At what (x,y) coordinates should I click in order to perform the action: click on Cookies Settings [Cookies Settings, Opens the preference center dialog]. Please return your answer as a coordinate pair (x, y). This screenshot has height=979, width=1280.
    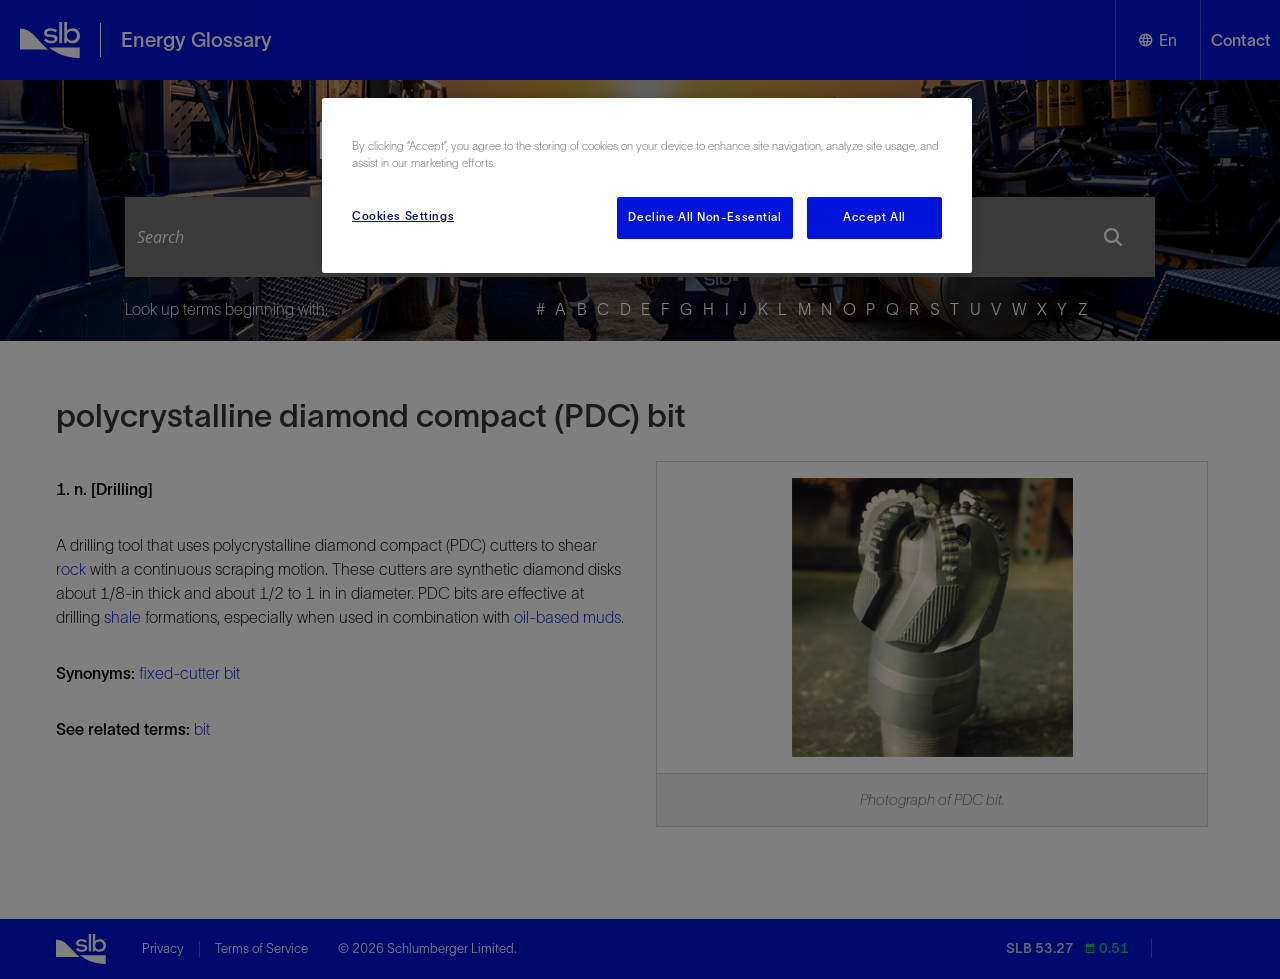
    Looking at the image, I should click on (403, 216).